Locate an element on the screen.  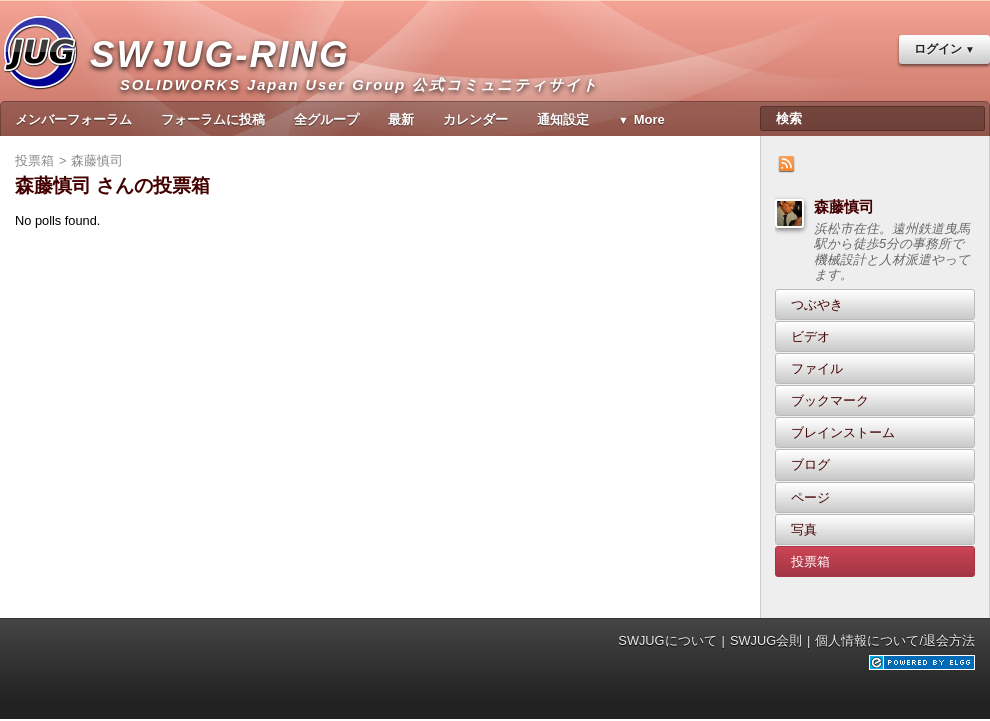
More is located at coordinates (649, 119).